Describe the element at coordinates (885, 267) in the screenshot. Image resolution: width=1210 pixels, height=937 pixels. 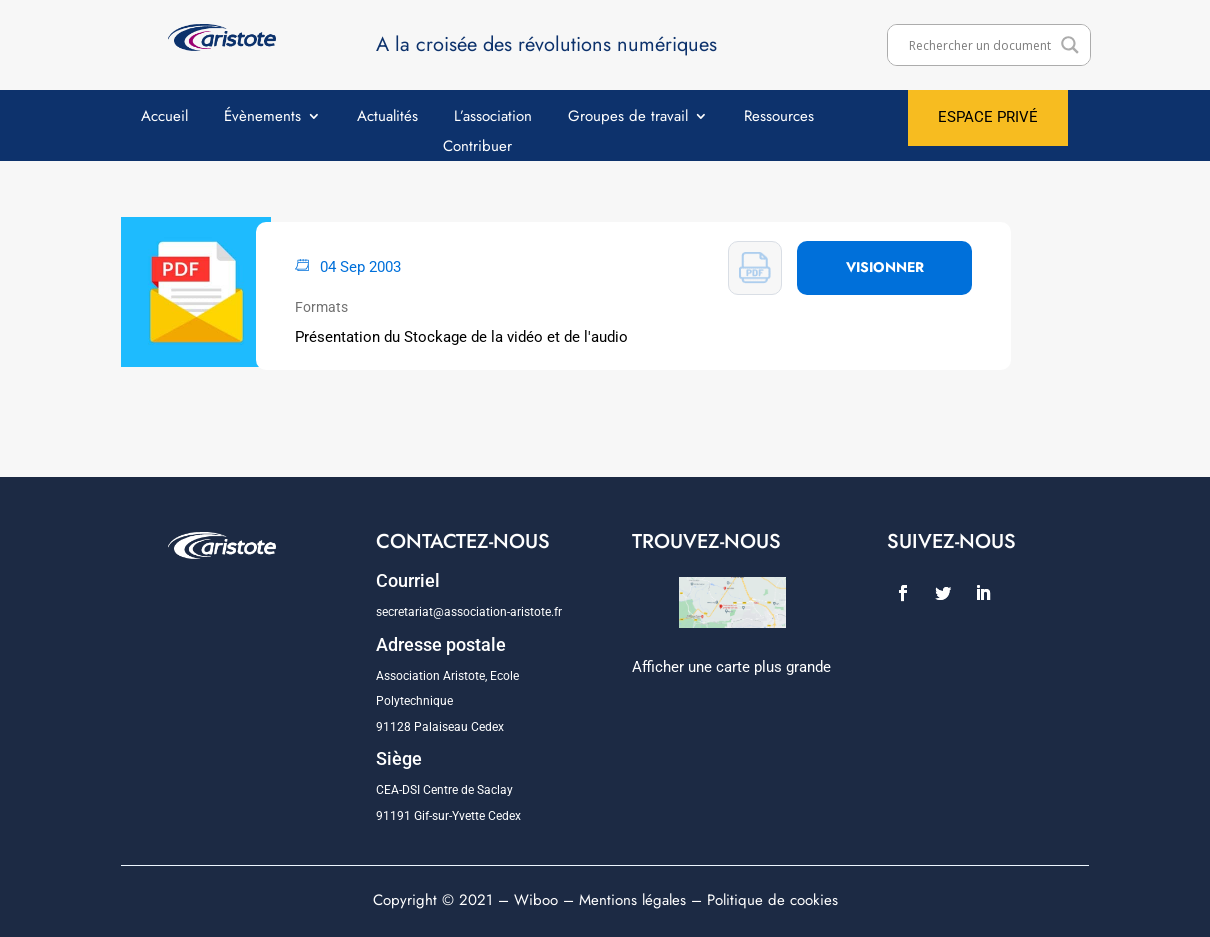
I see `VISIONNER` at that location.